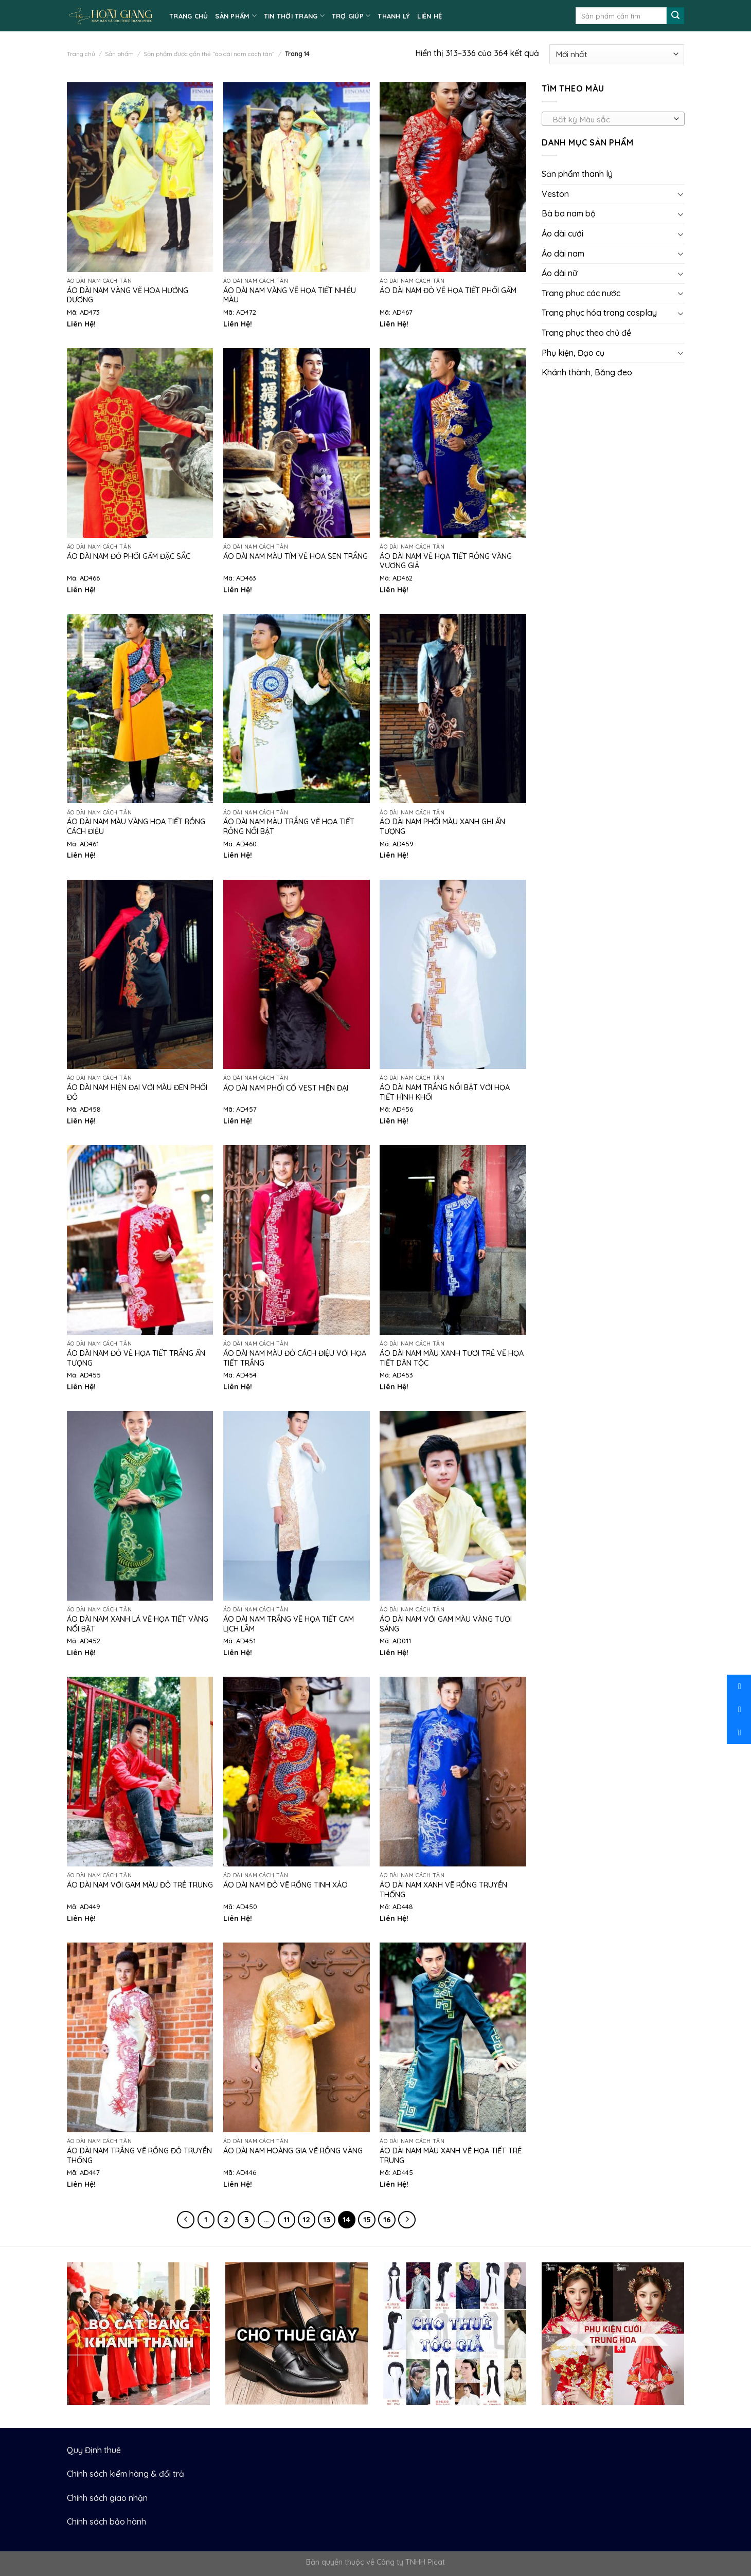  I want to click on Phụ kiện, Đạo cụ, so click(573, 353).